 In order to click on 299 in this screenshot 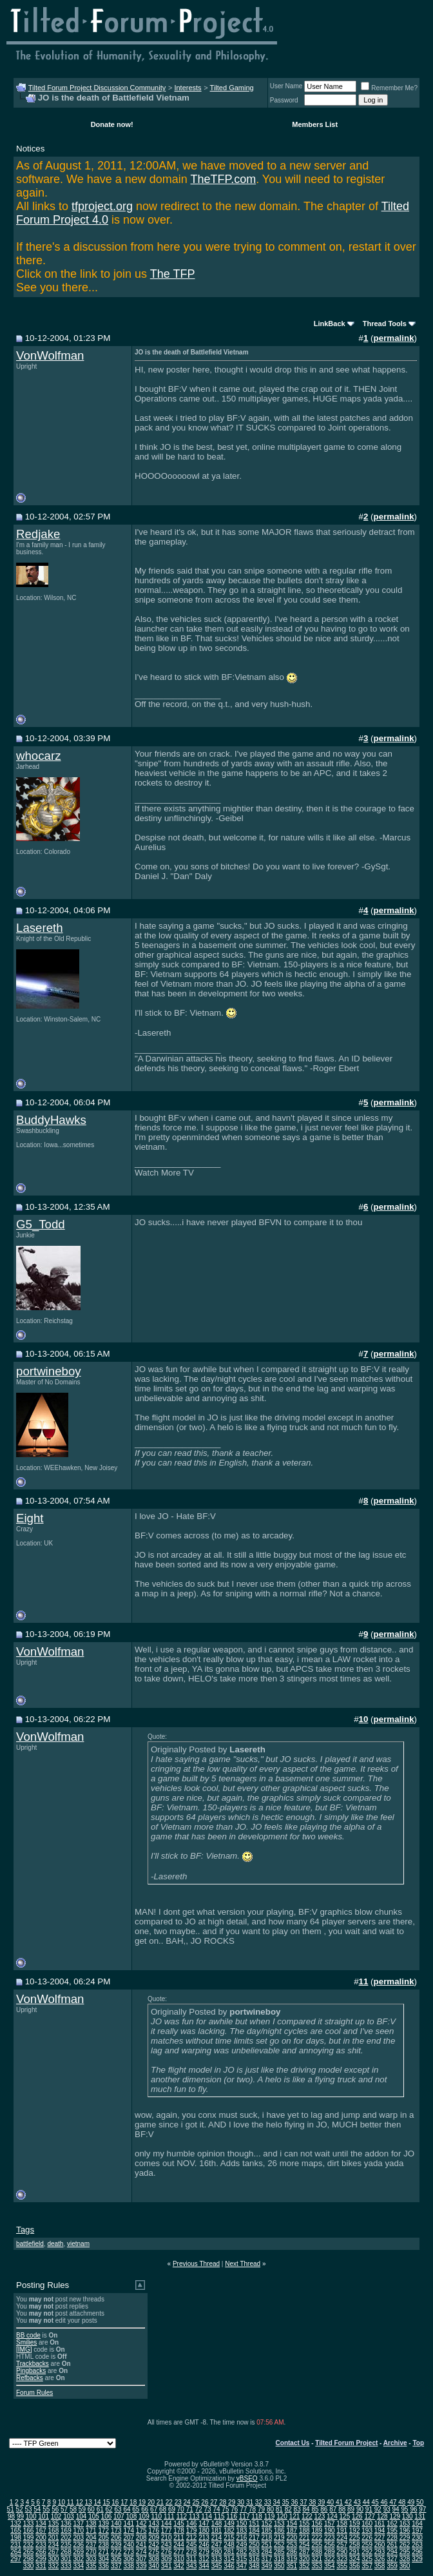, I will do `click(40, 2558)`.